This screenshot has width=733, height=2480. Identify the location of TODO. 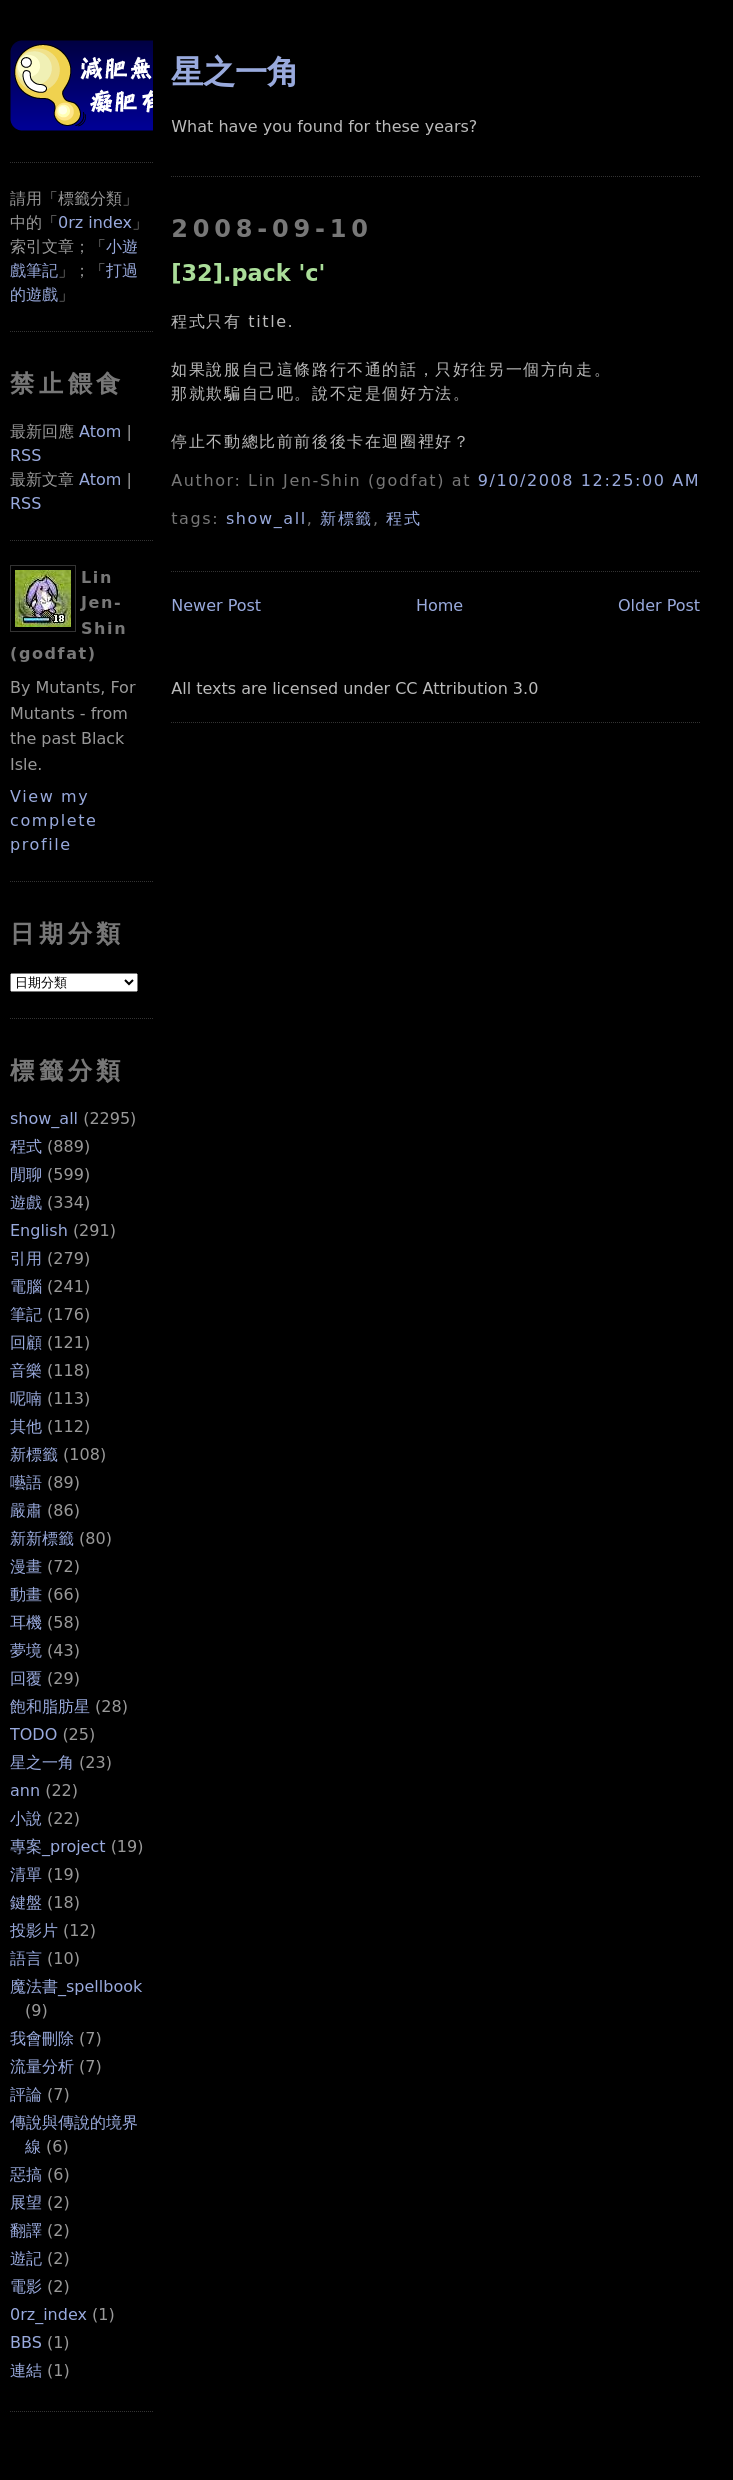
(33, 1734).